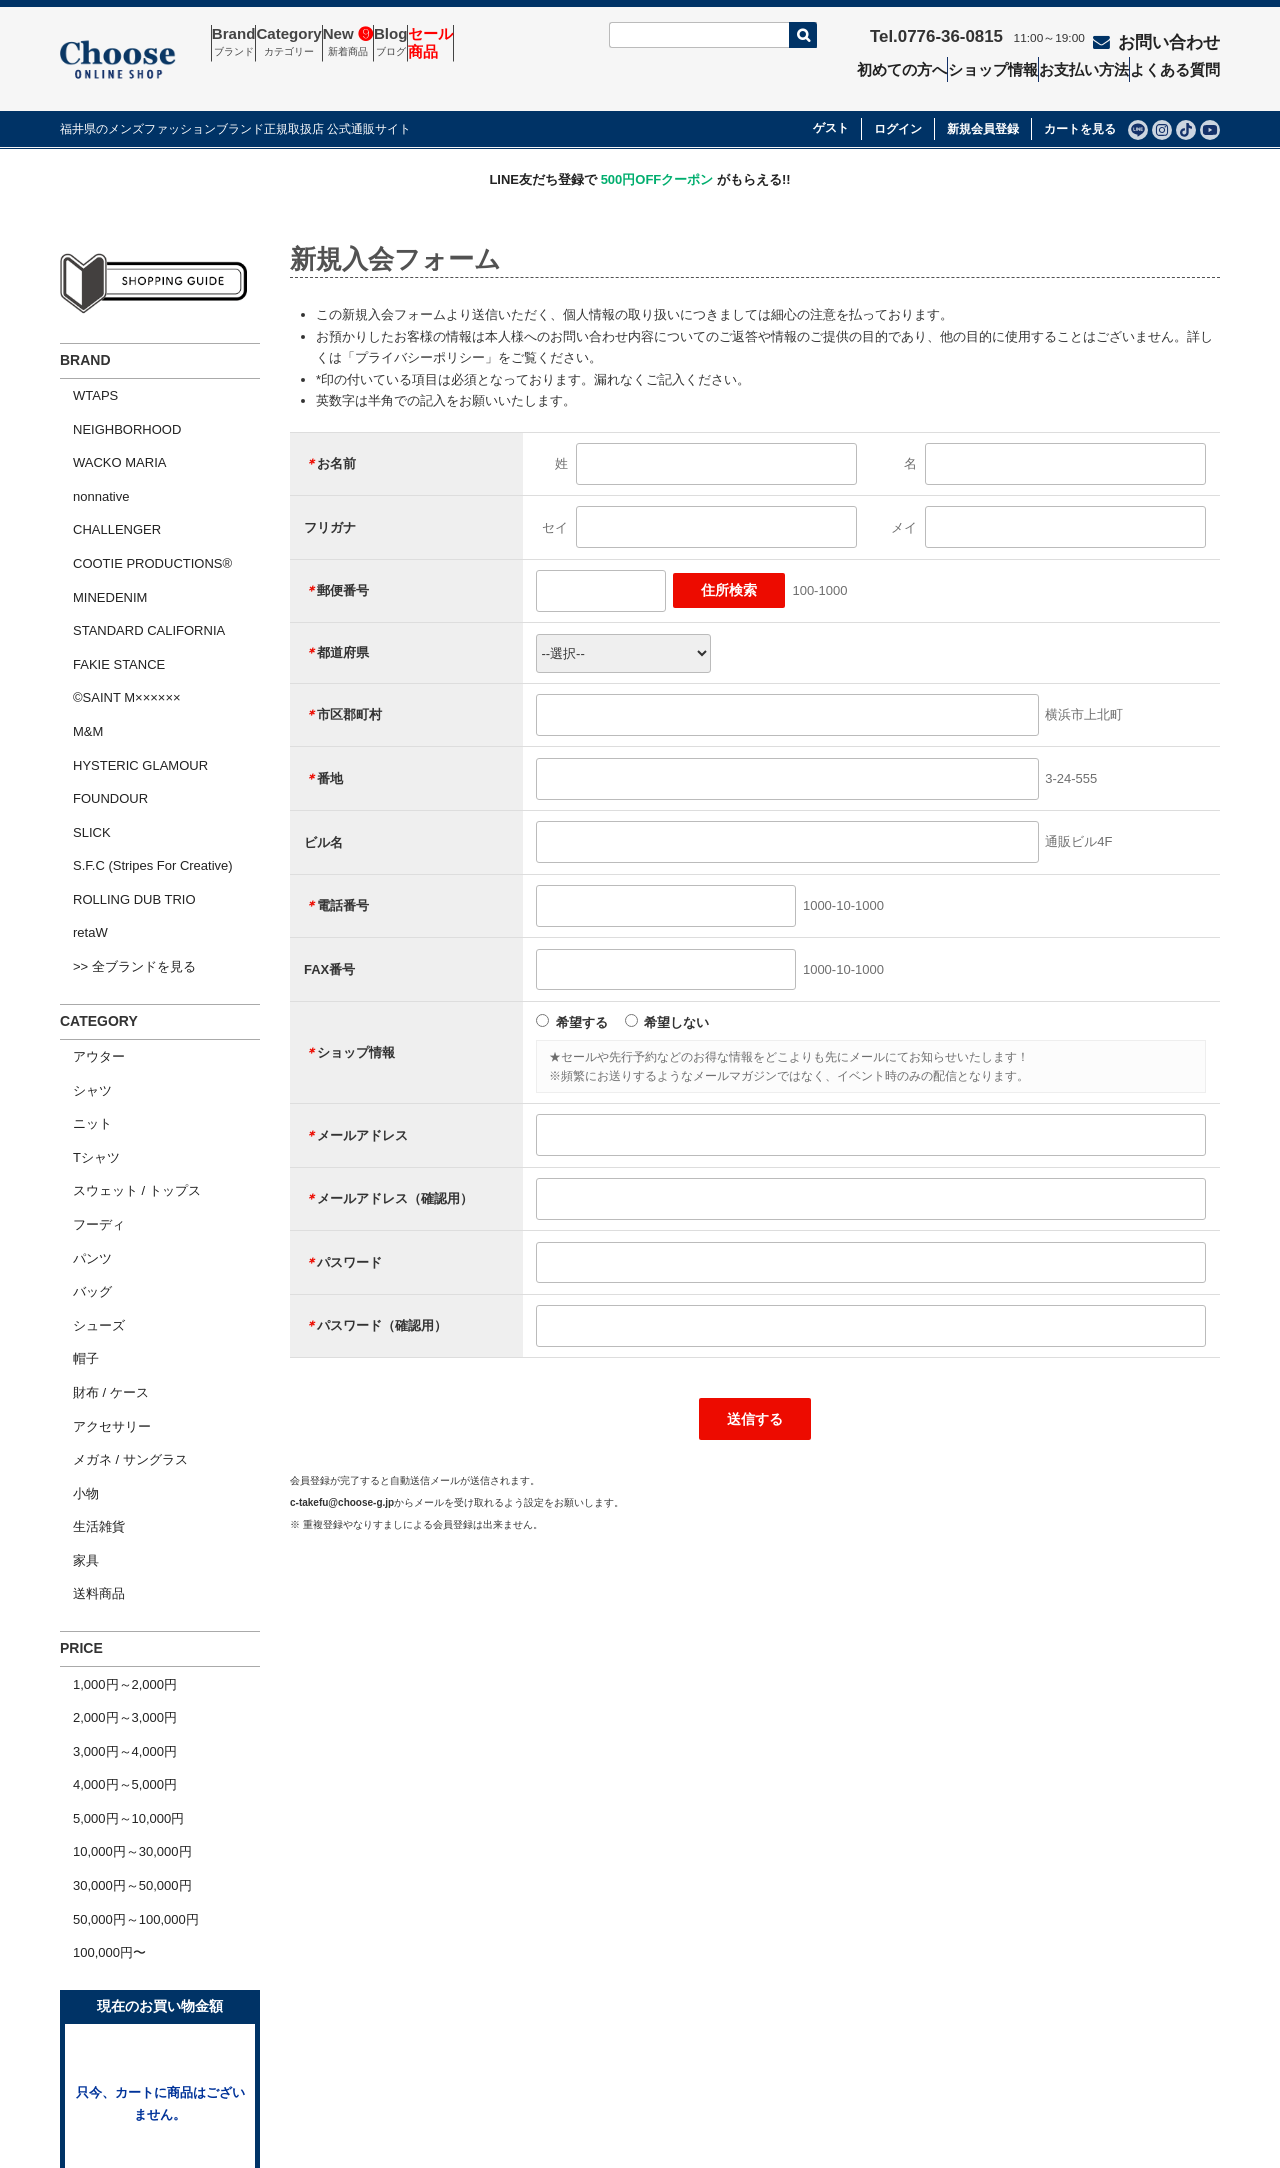 The width and height of the screenshot is (1280, 2168). I want to click on 3,000円～4,000円, so click(112, 1429).